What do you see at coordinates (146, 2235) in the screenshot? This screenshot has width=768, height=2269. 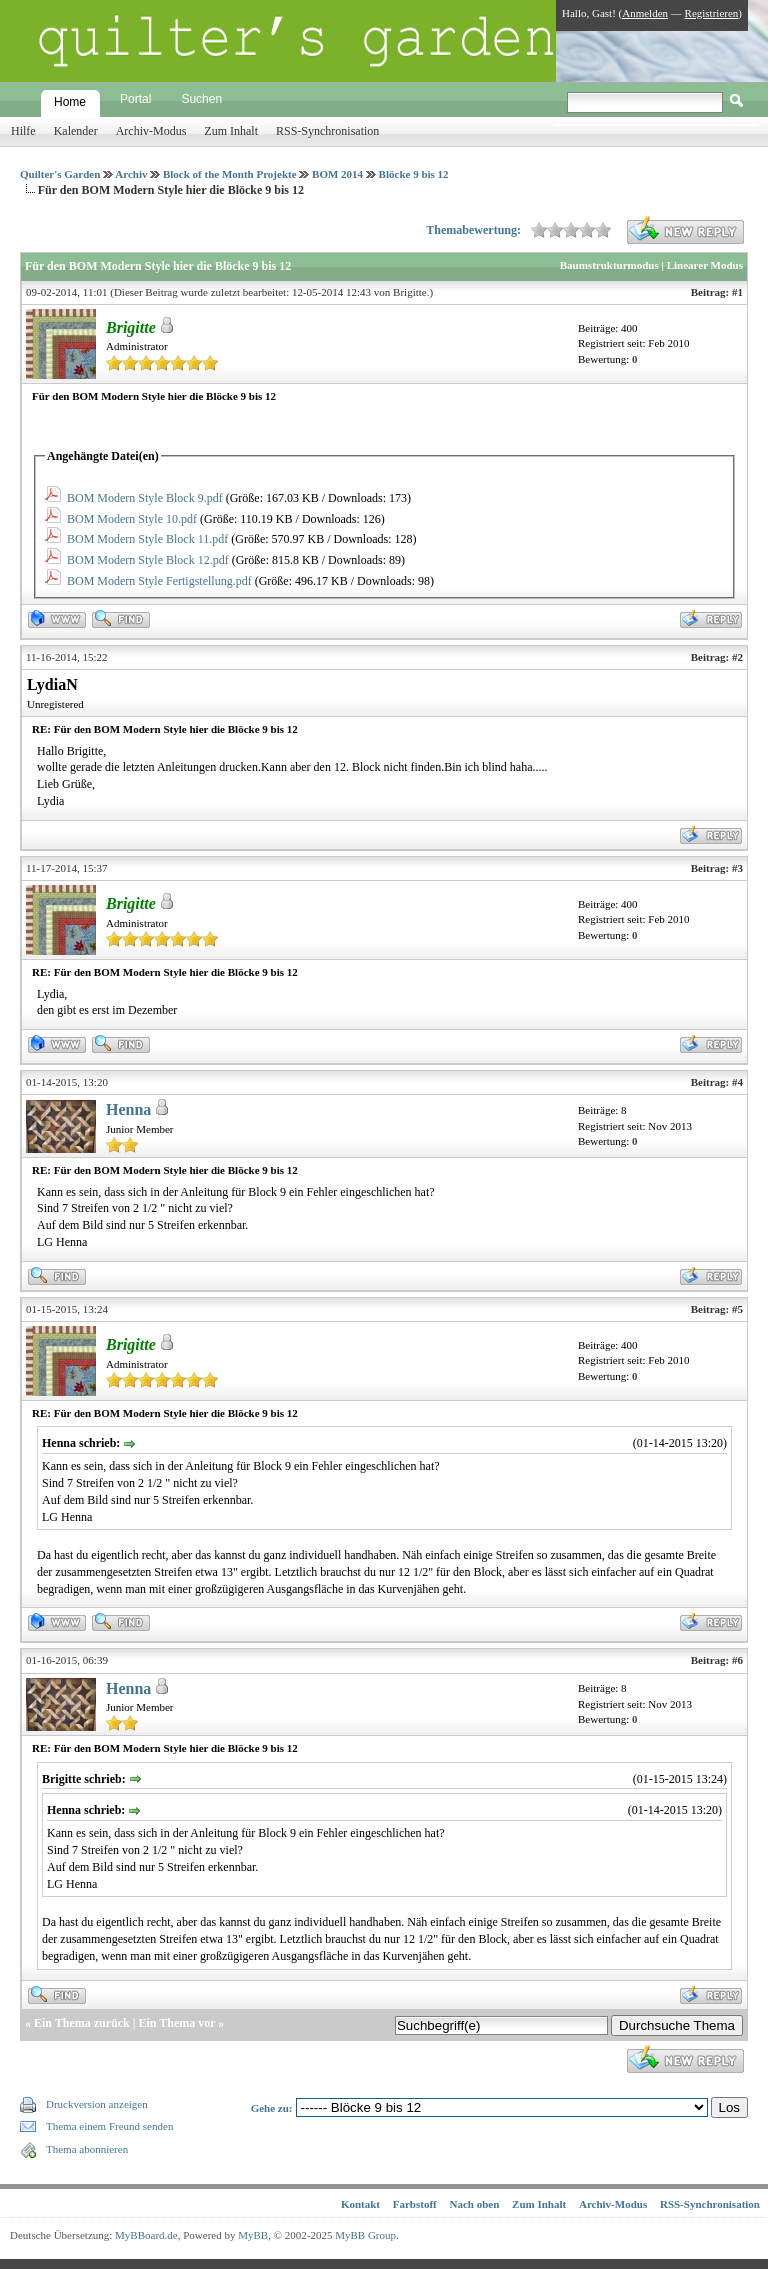 I see `MyBBoard.de` at bounding box center [146, 2235].